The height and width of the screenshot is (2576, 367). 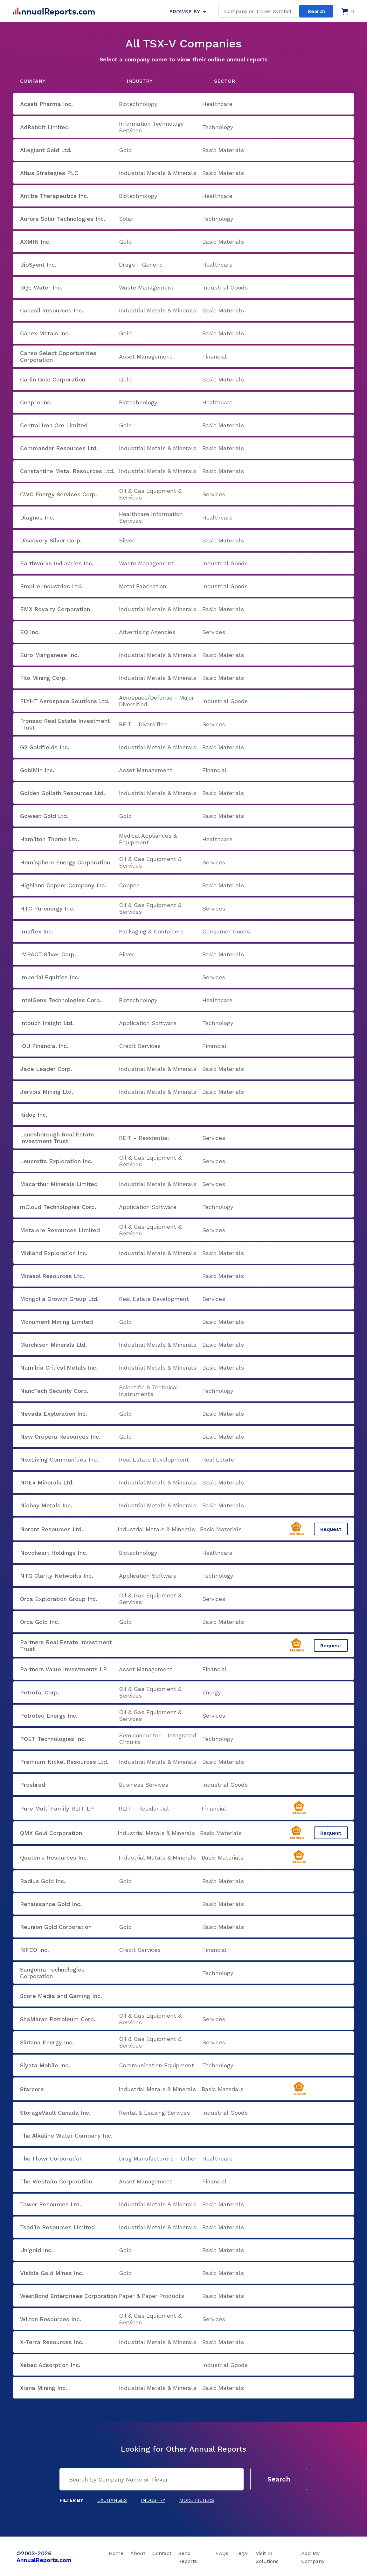 I want to click on Request, so click(x=331, y=1529).